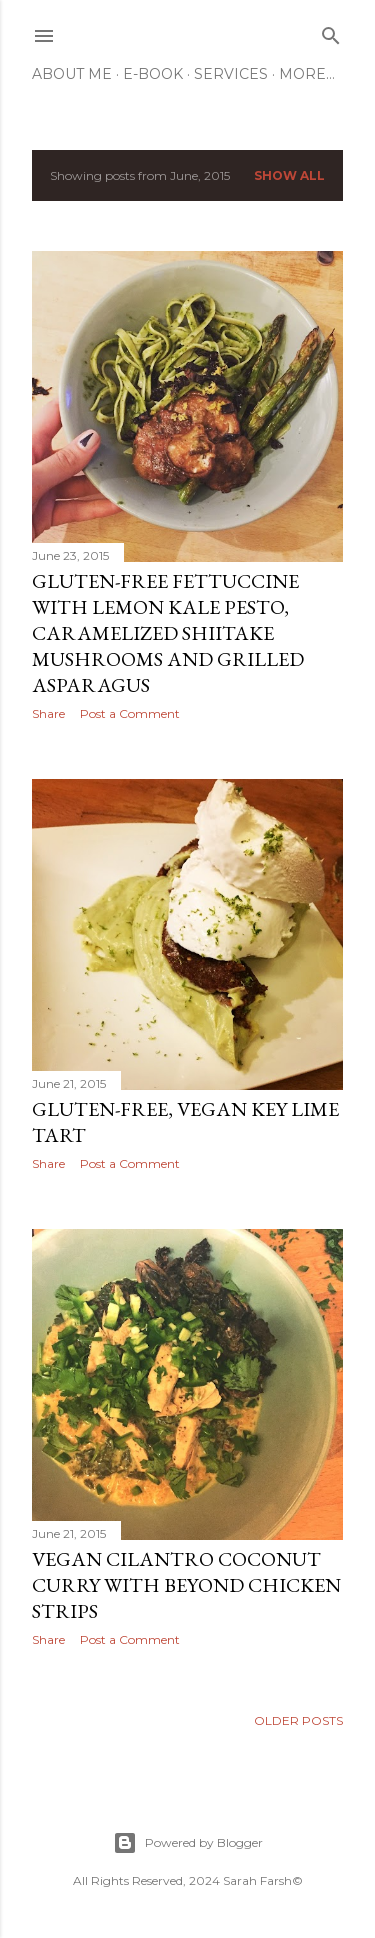 This screenshot has width=375, height=1938. Describe the element at coordinates (168, 633) in the screenshot. I see `Gluten-Free Fettuccine with Lemon Kale Pesto, Caramelized Shiitake Mushrooms and Grilled Asparagus` at that location.